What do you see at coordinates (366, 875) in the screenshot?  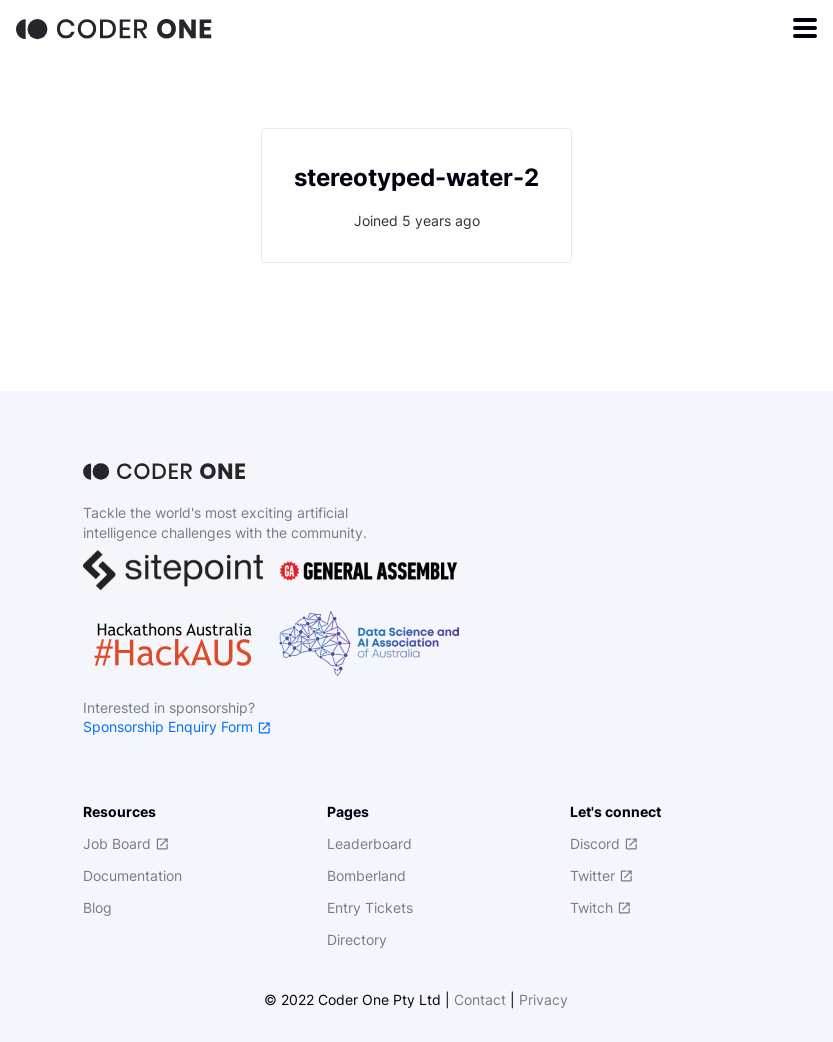 I see `Bomberland` at bounding box center [366, 875].